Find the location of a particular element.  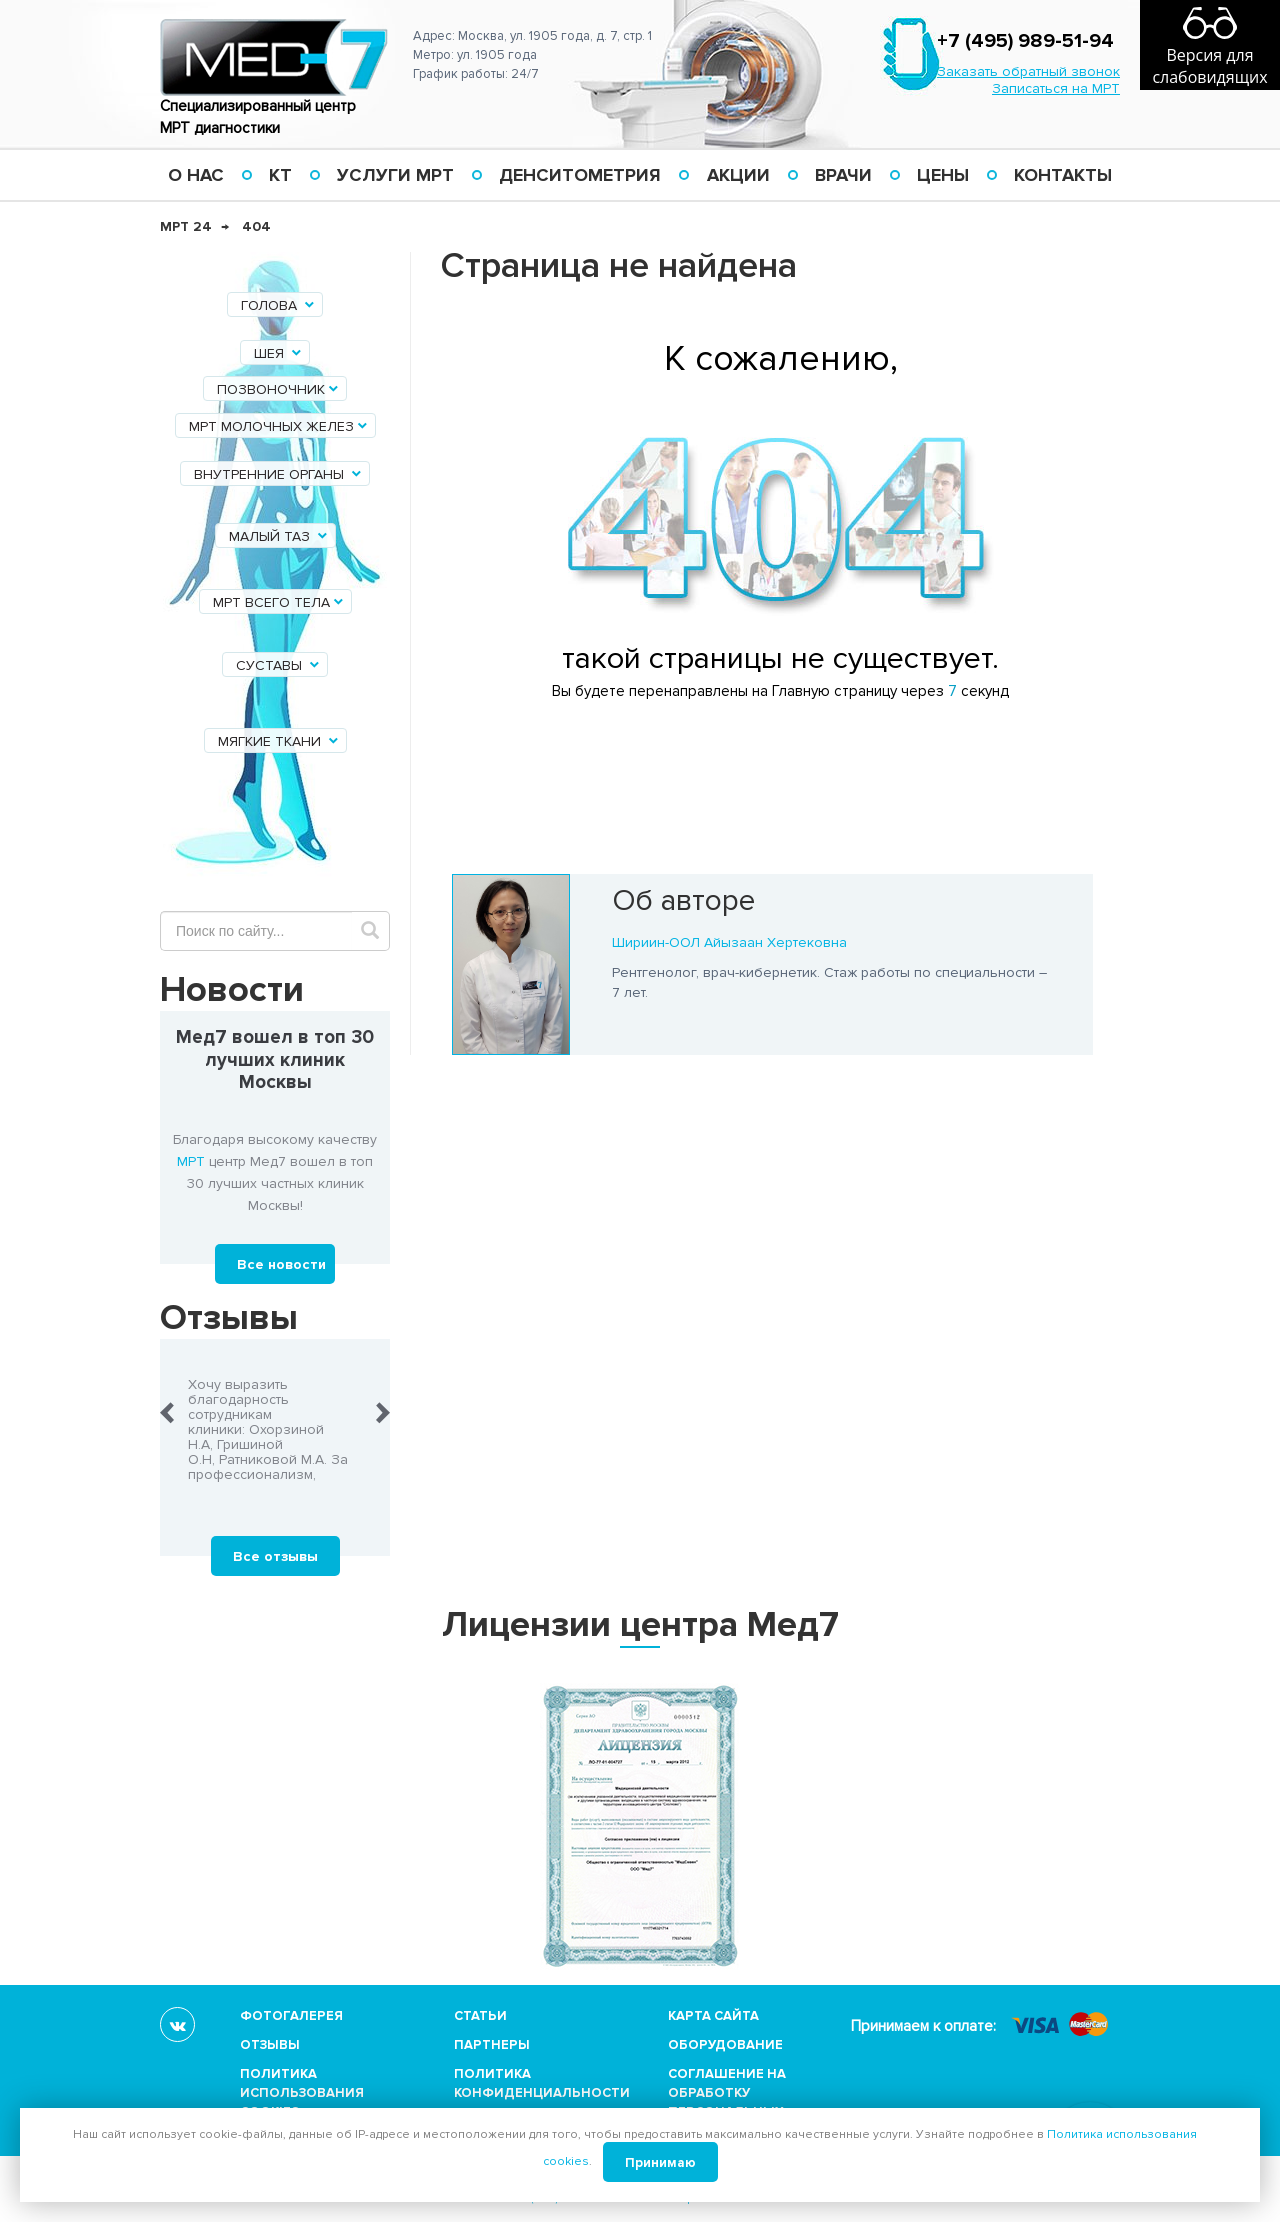

Отзывы is located at coordinates (270, 2045).